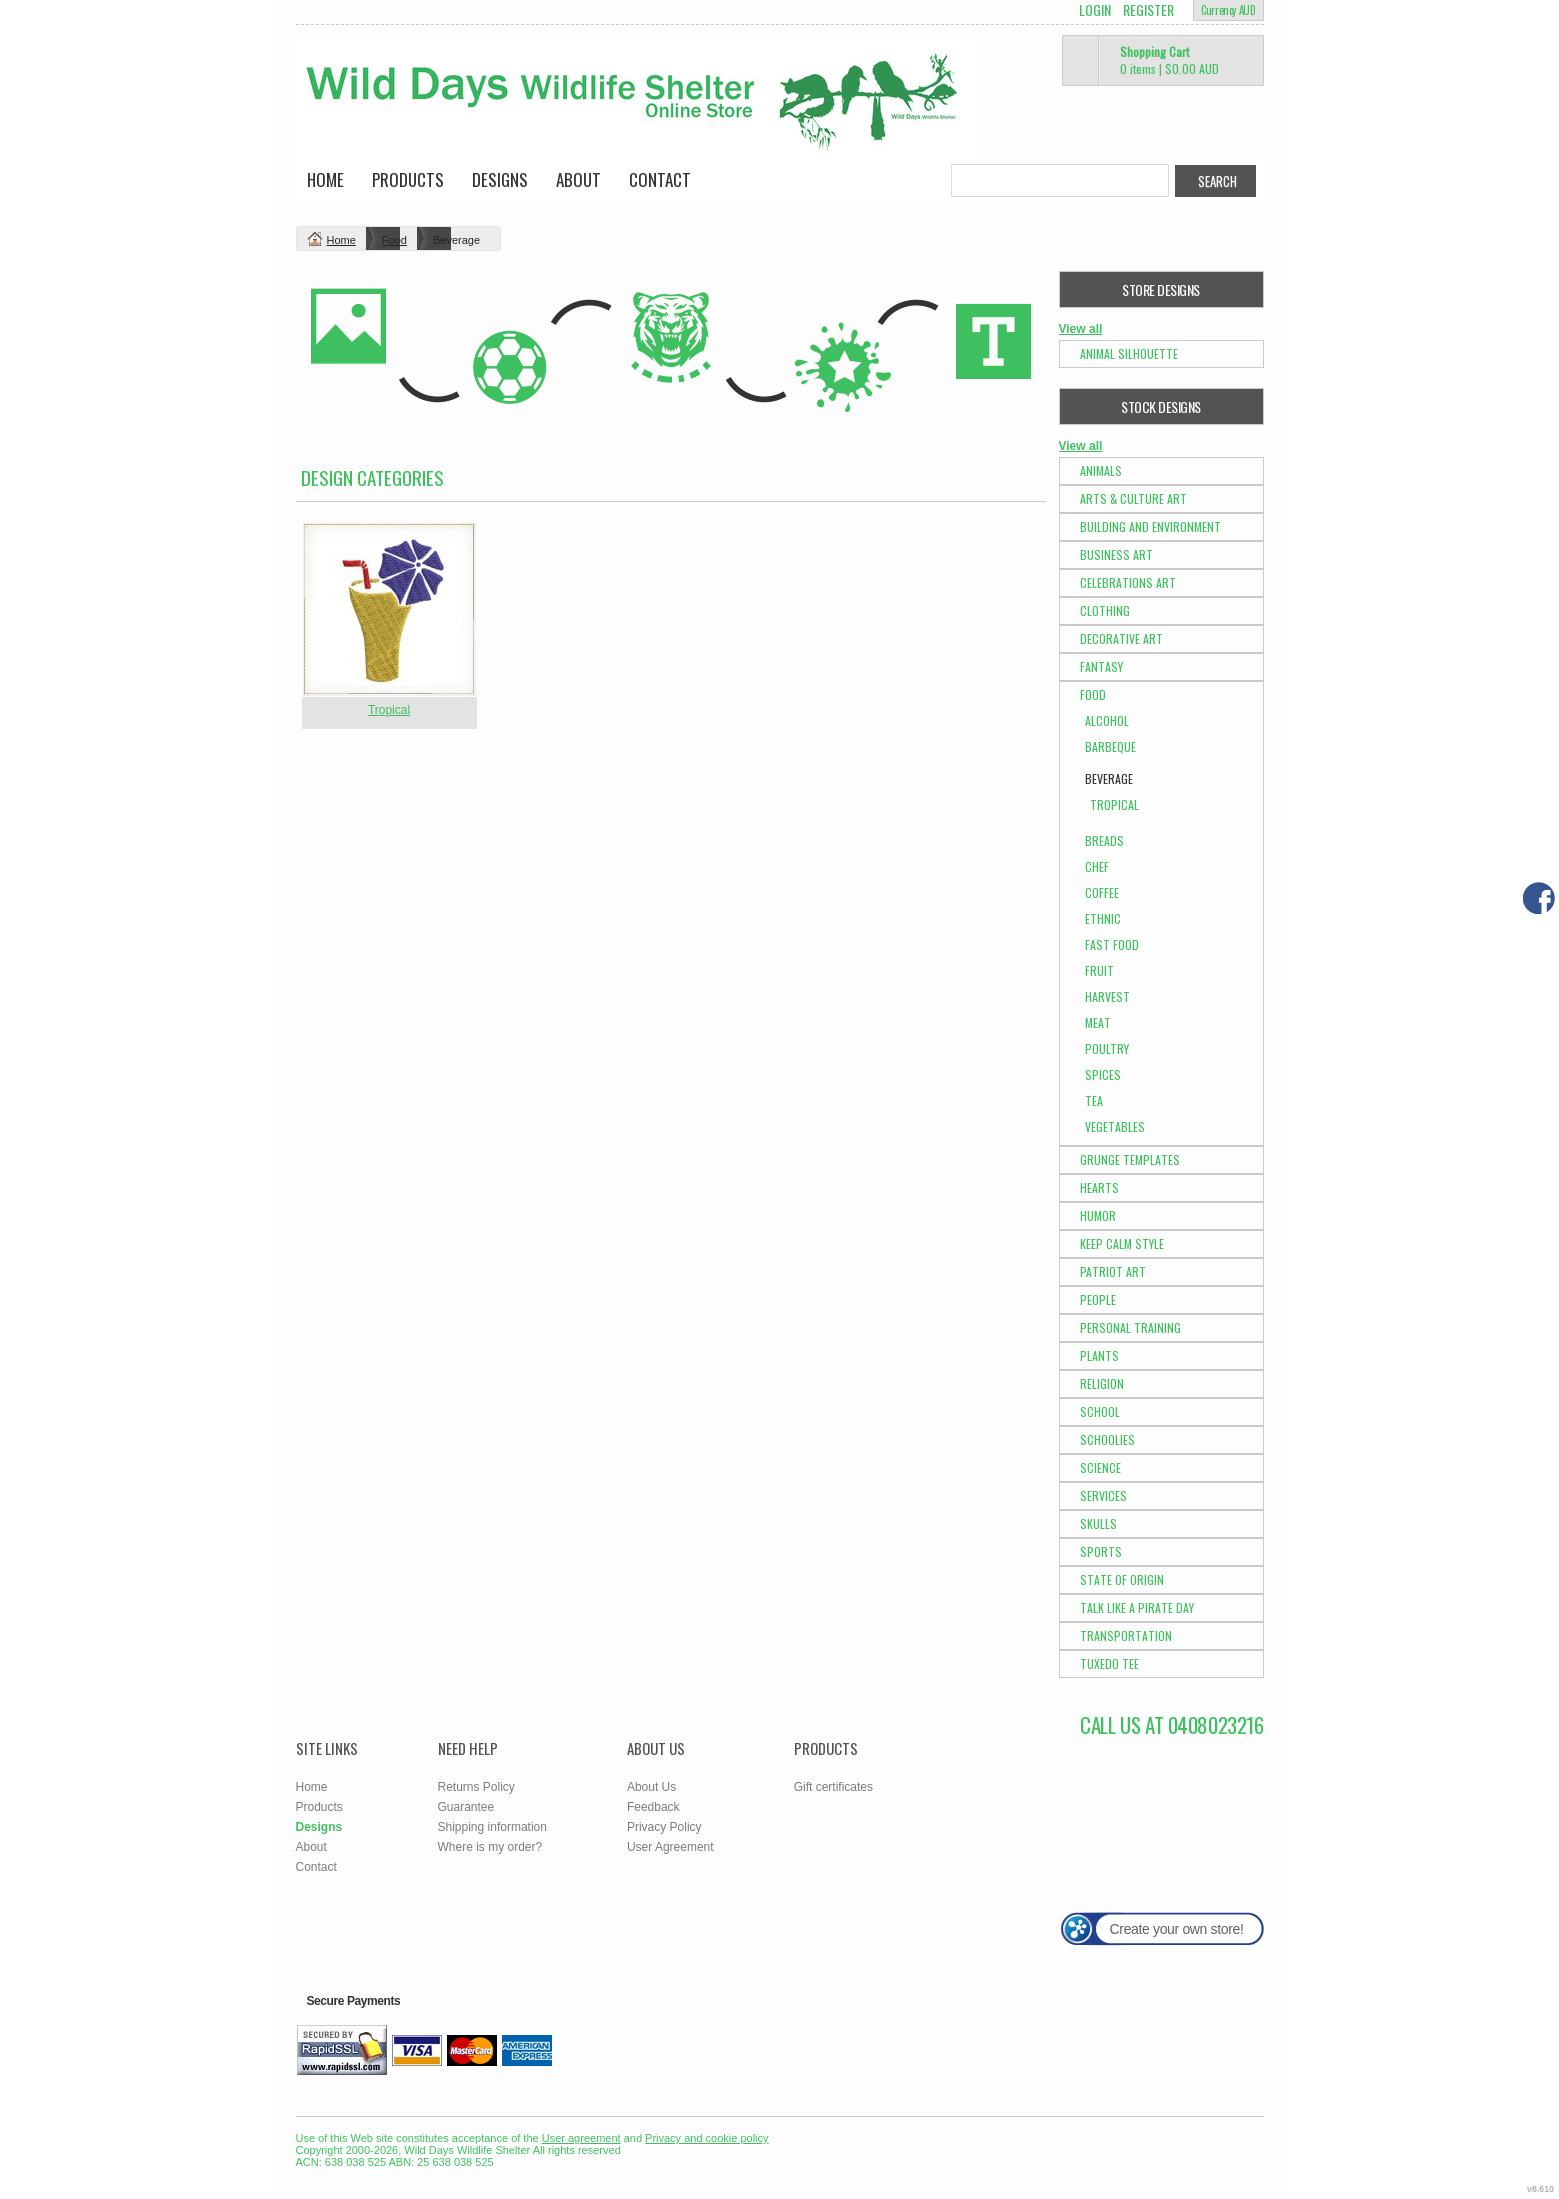  What do you see at coordinates (1122, 1579) in the screenshot?
I see `State of Origin` at bounding box center [1122, 1579].